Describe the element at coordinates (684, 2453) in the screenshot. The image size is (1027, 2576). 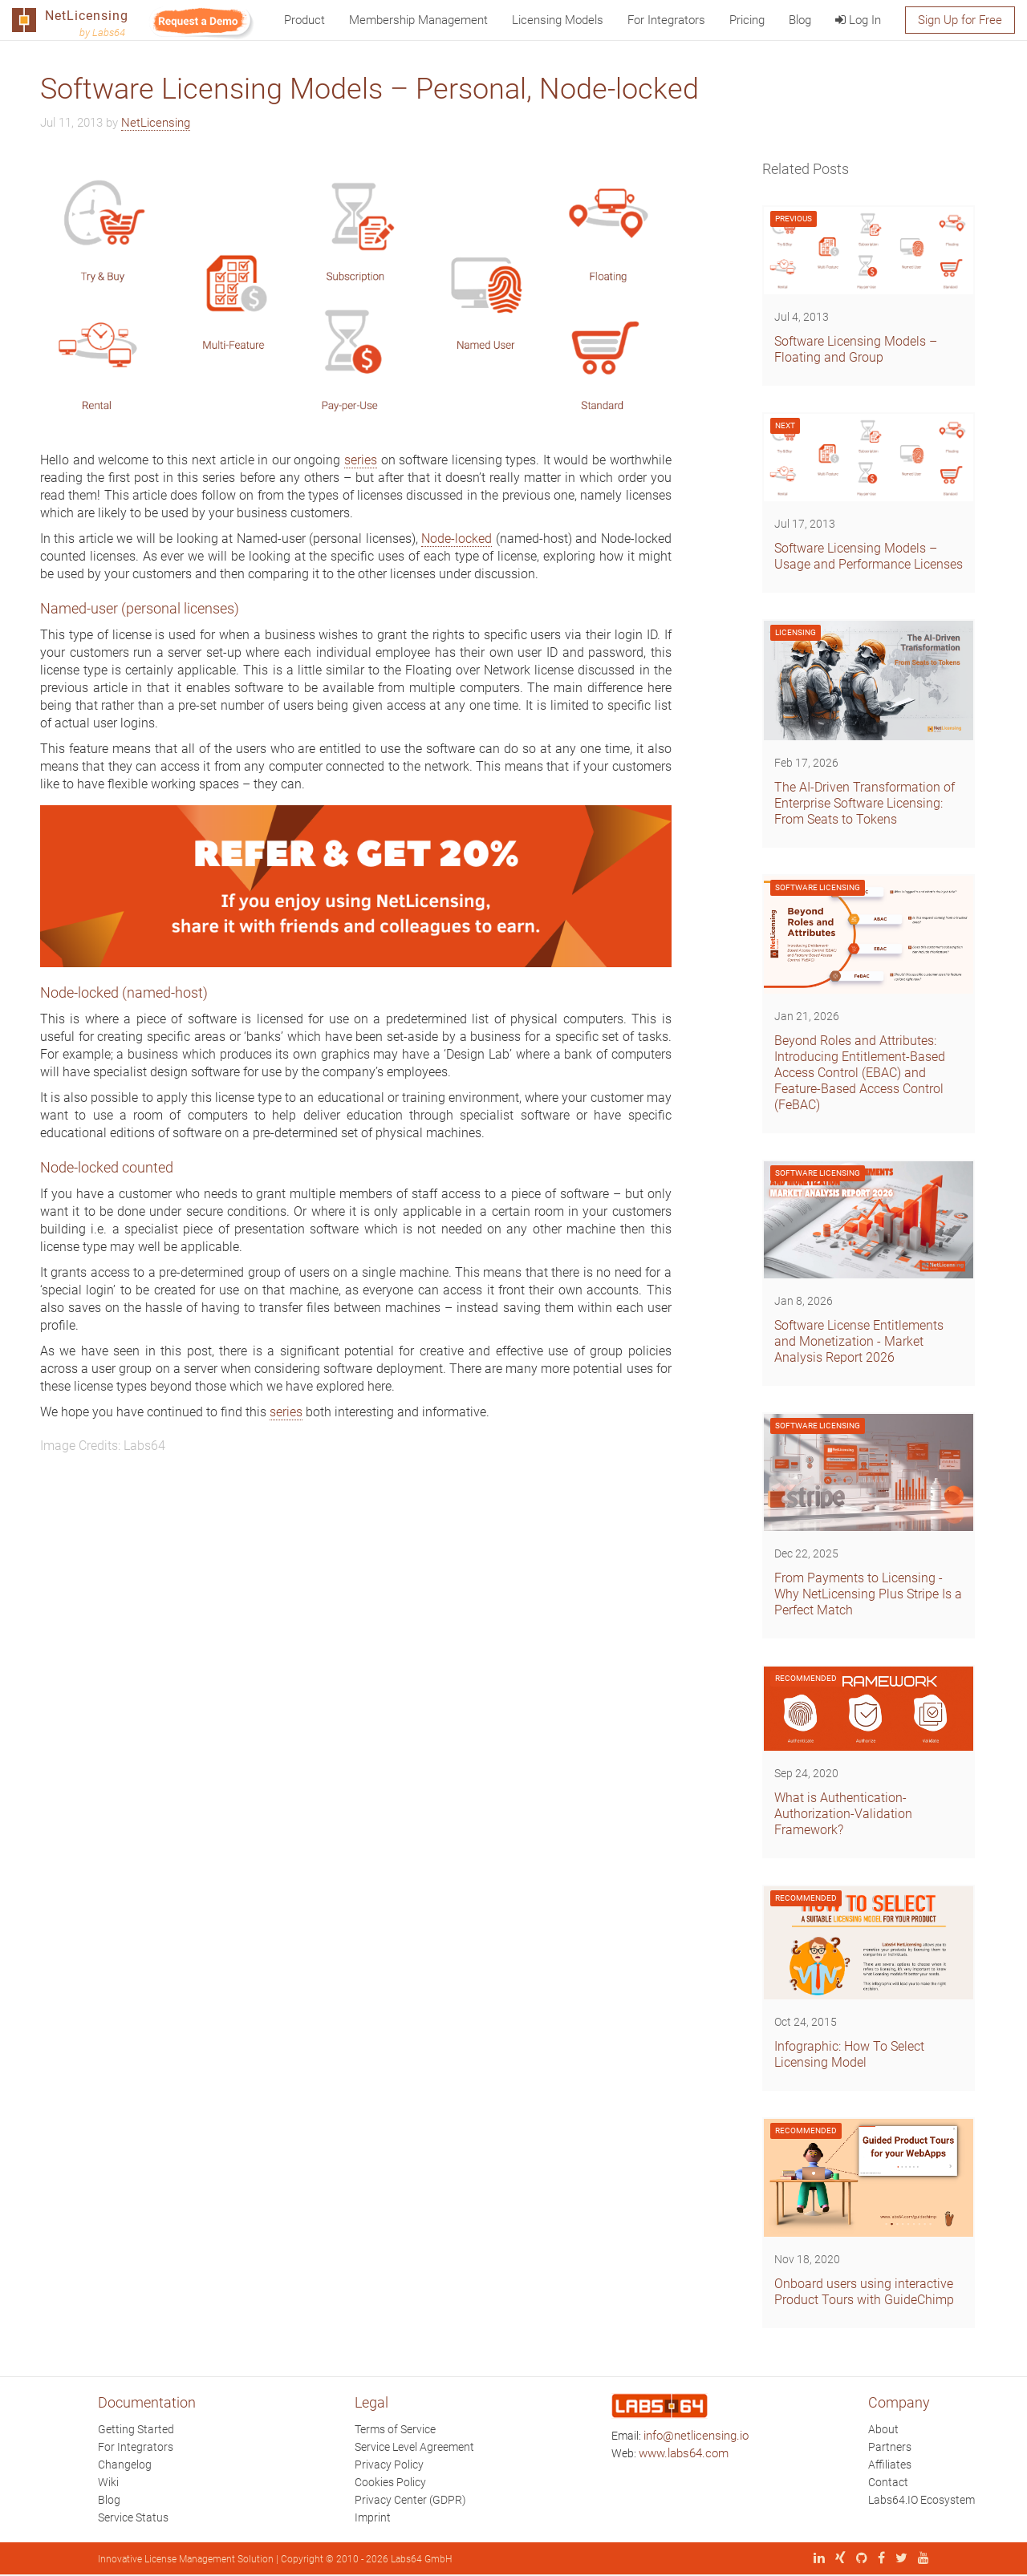
I see `www.labs64.com` at that location.